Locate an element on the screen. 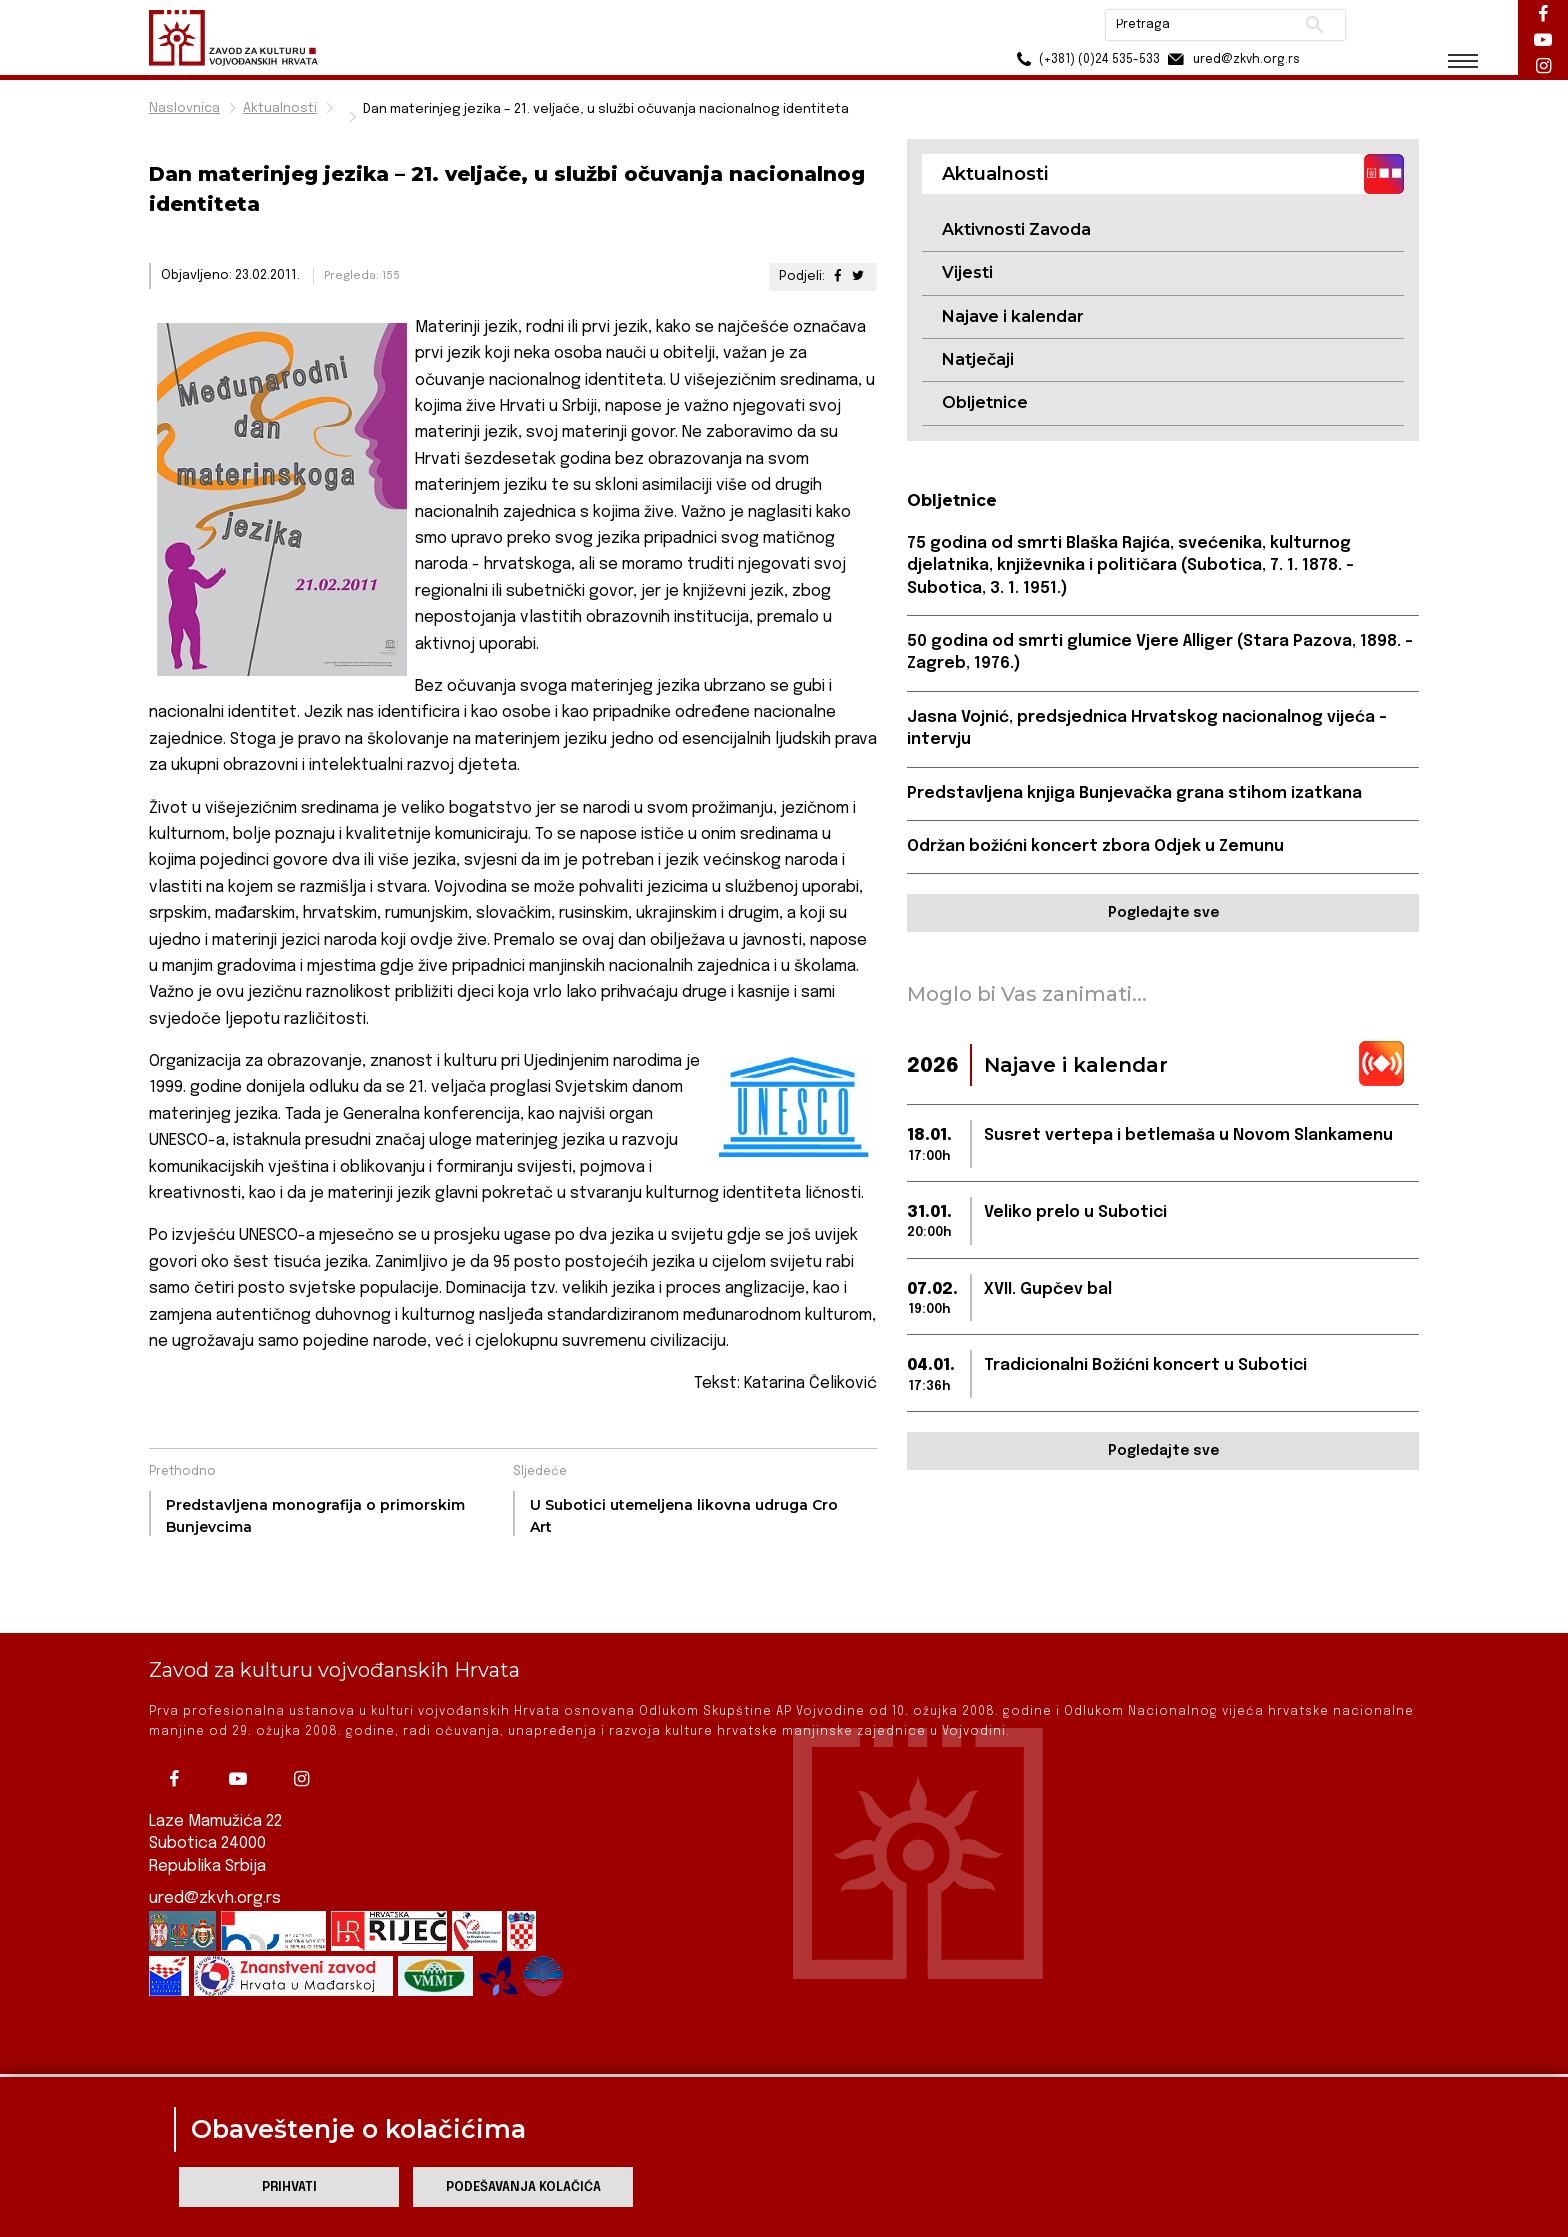 This screenshot has width=1568, height=2237. Pretraži is located at coordinates (1314, 25).